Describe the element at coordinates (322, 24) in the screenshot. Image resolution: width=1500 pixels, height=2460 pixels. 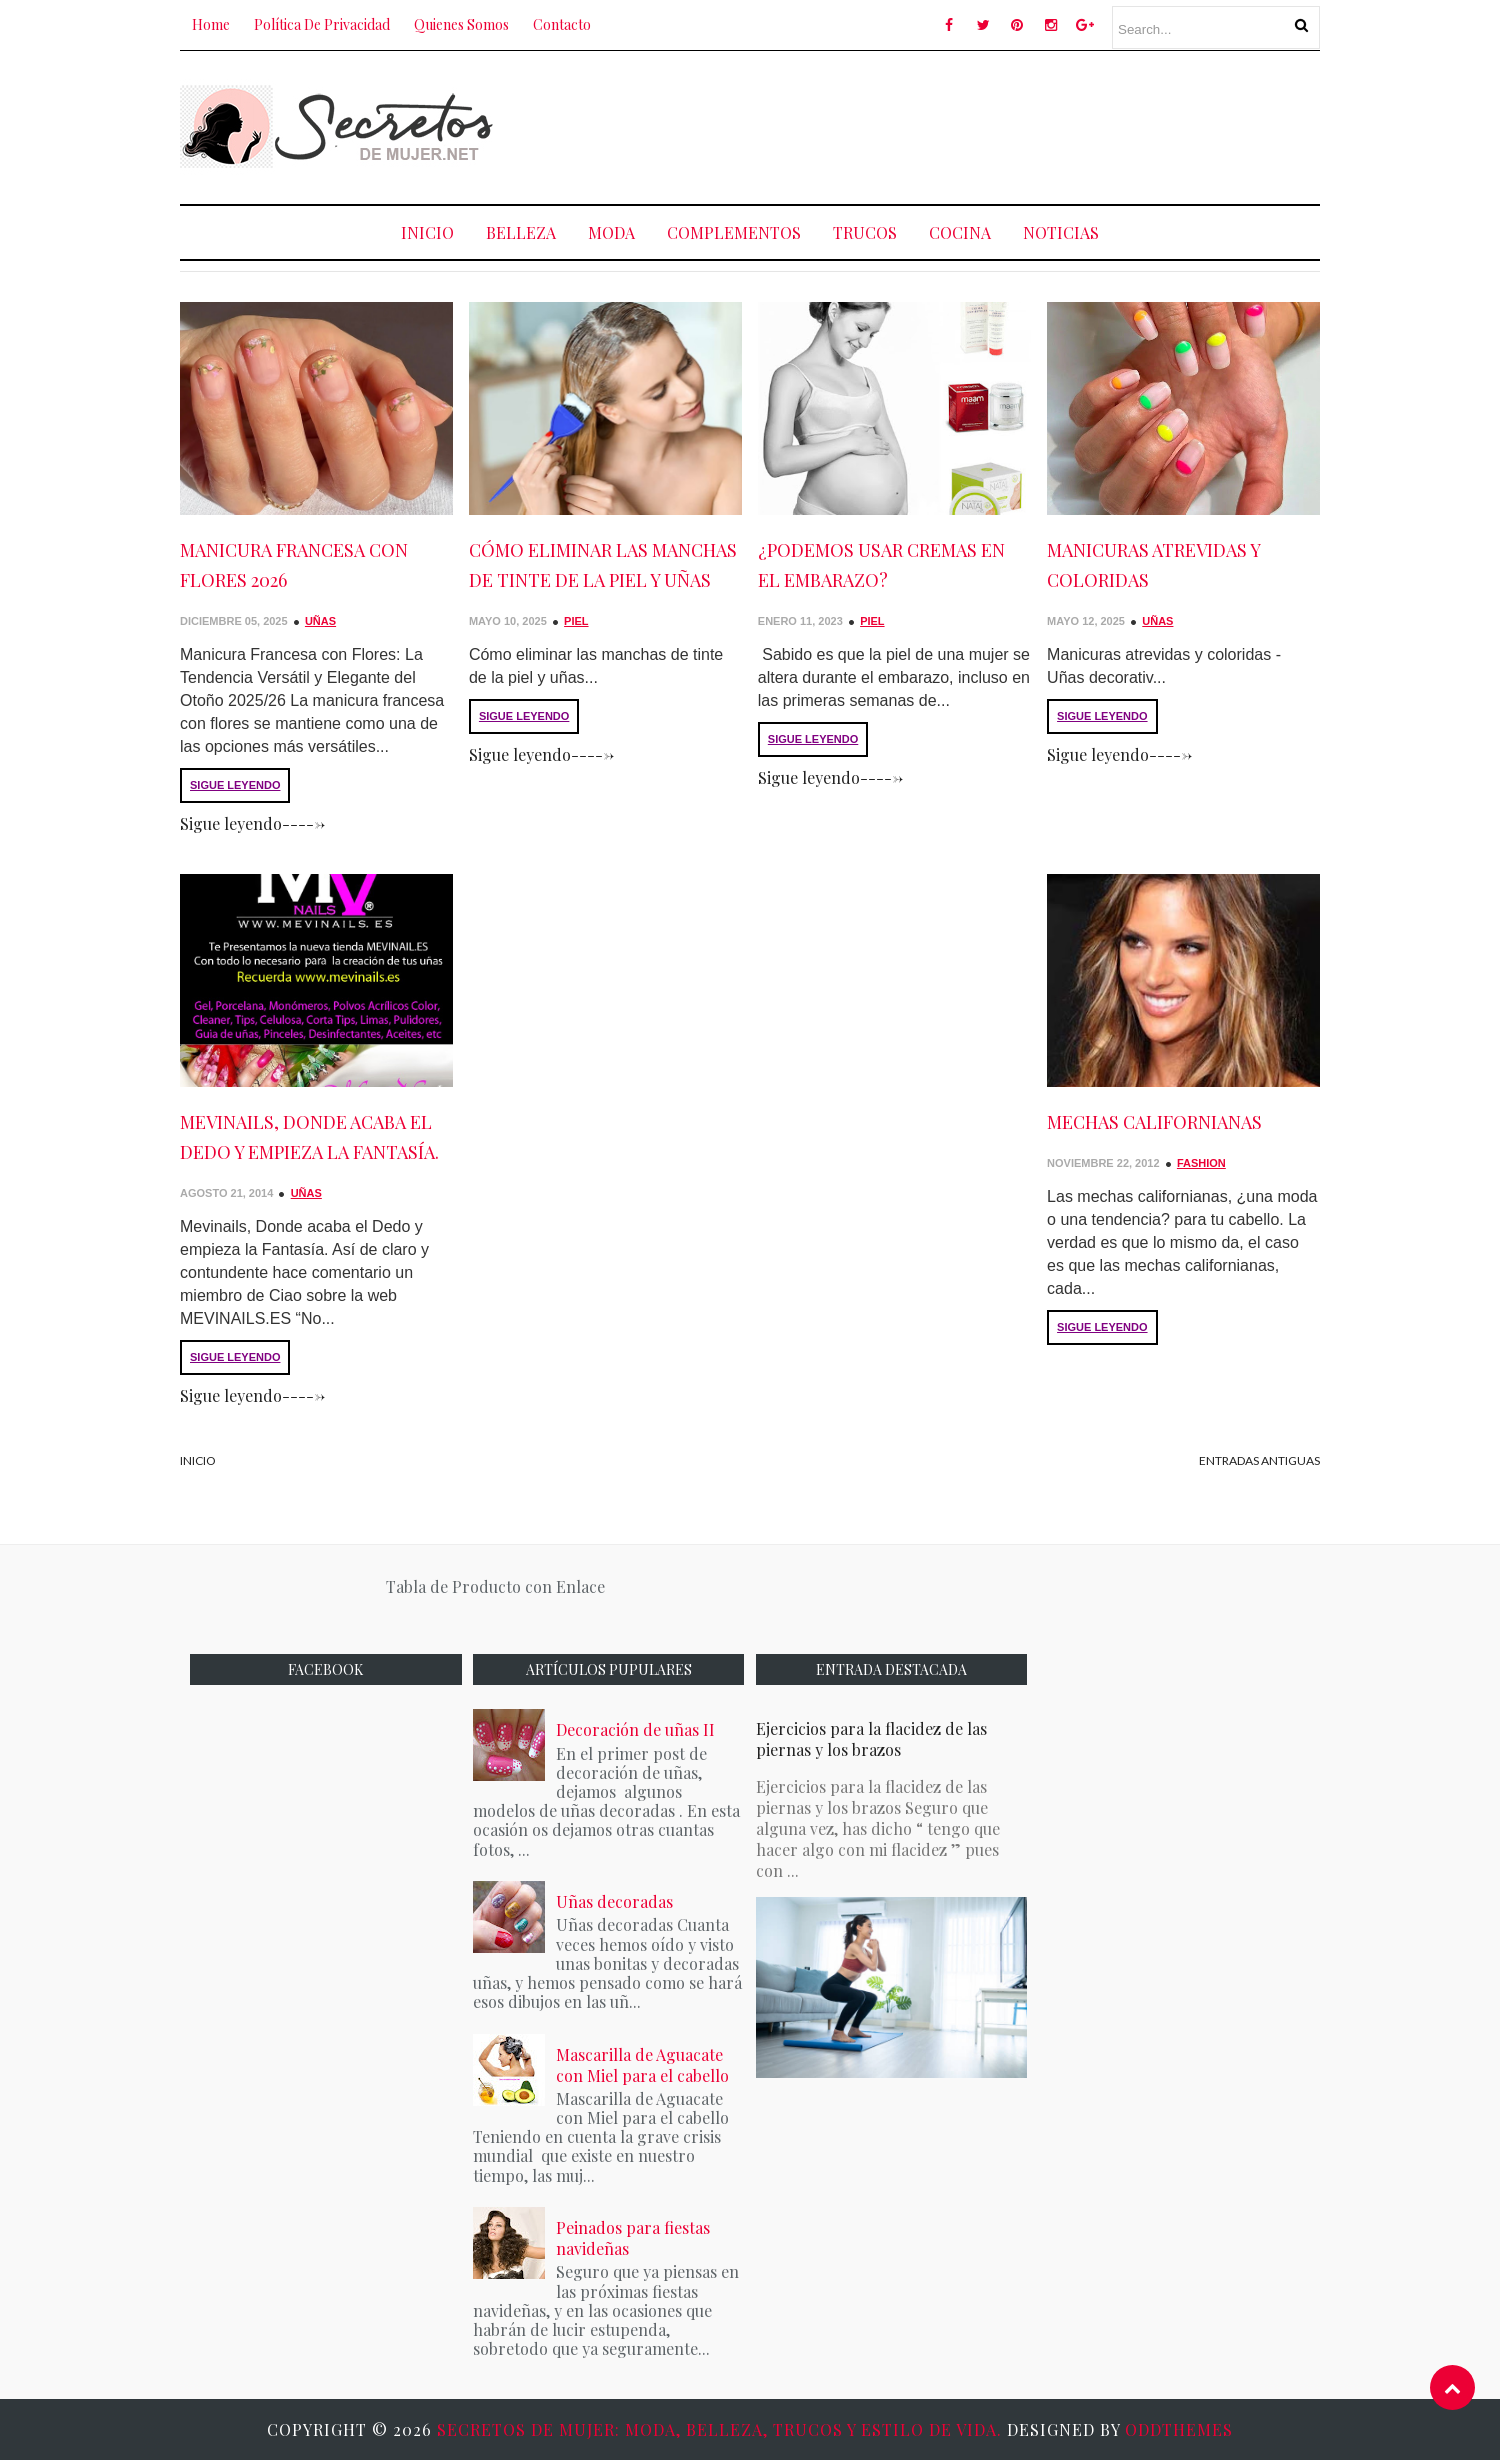
I see `Política de Privacidad` at that location.